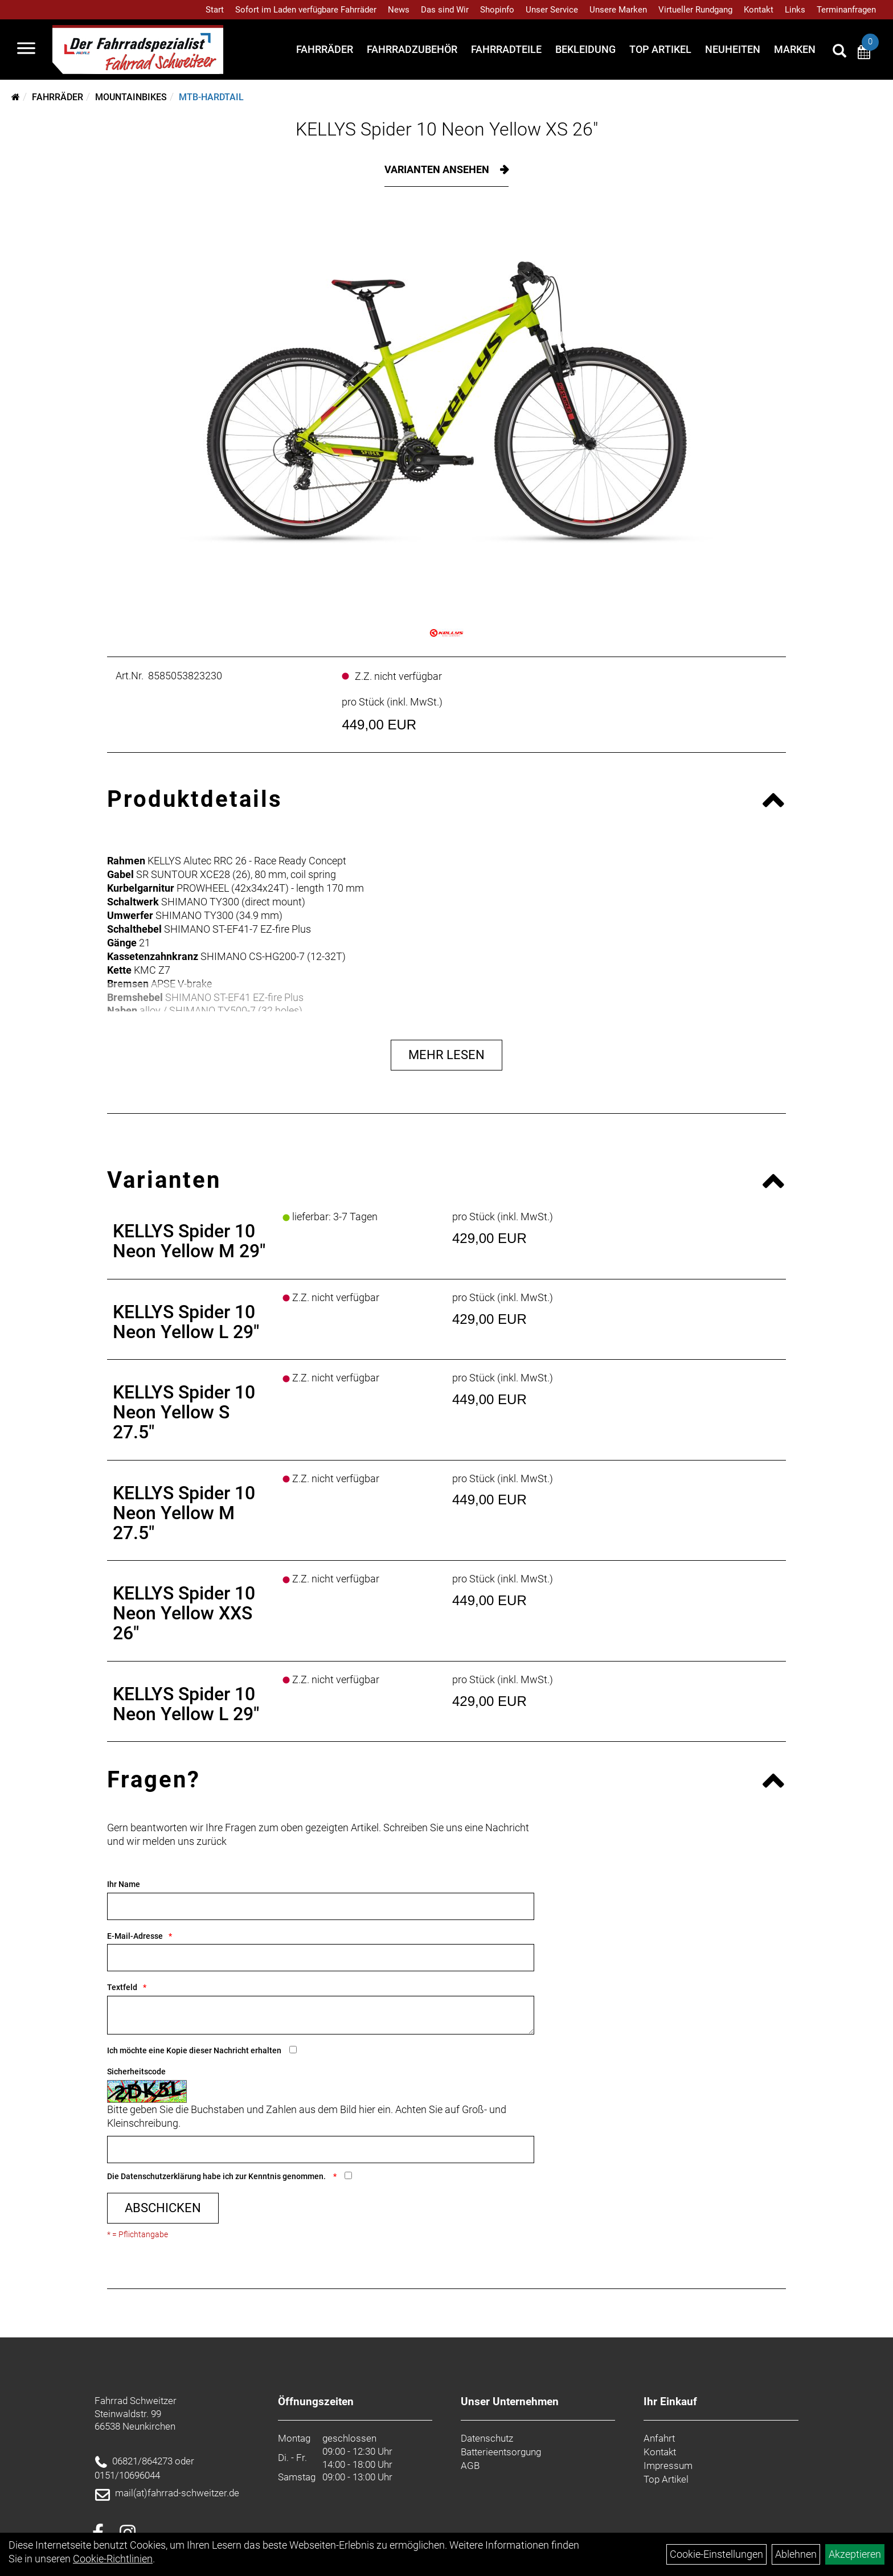 The width and height of the screenshot is (893, 2576). I want to click on Bekleidung, so click(585, 49).